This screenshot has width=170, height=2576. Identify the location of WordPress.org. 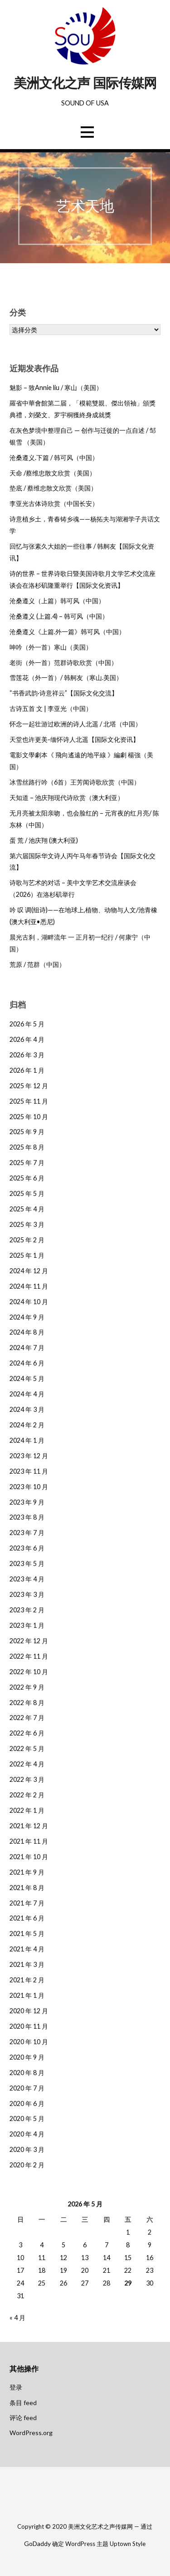
(31, 2432).